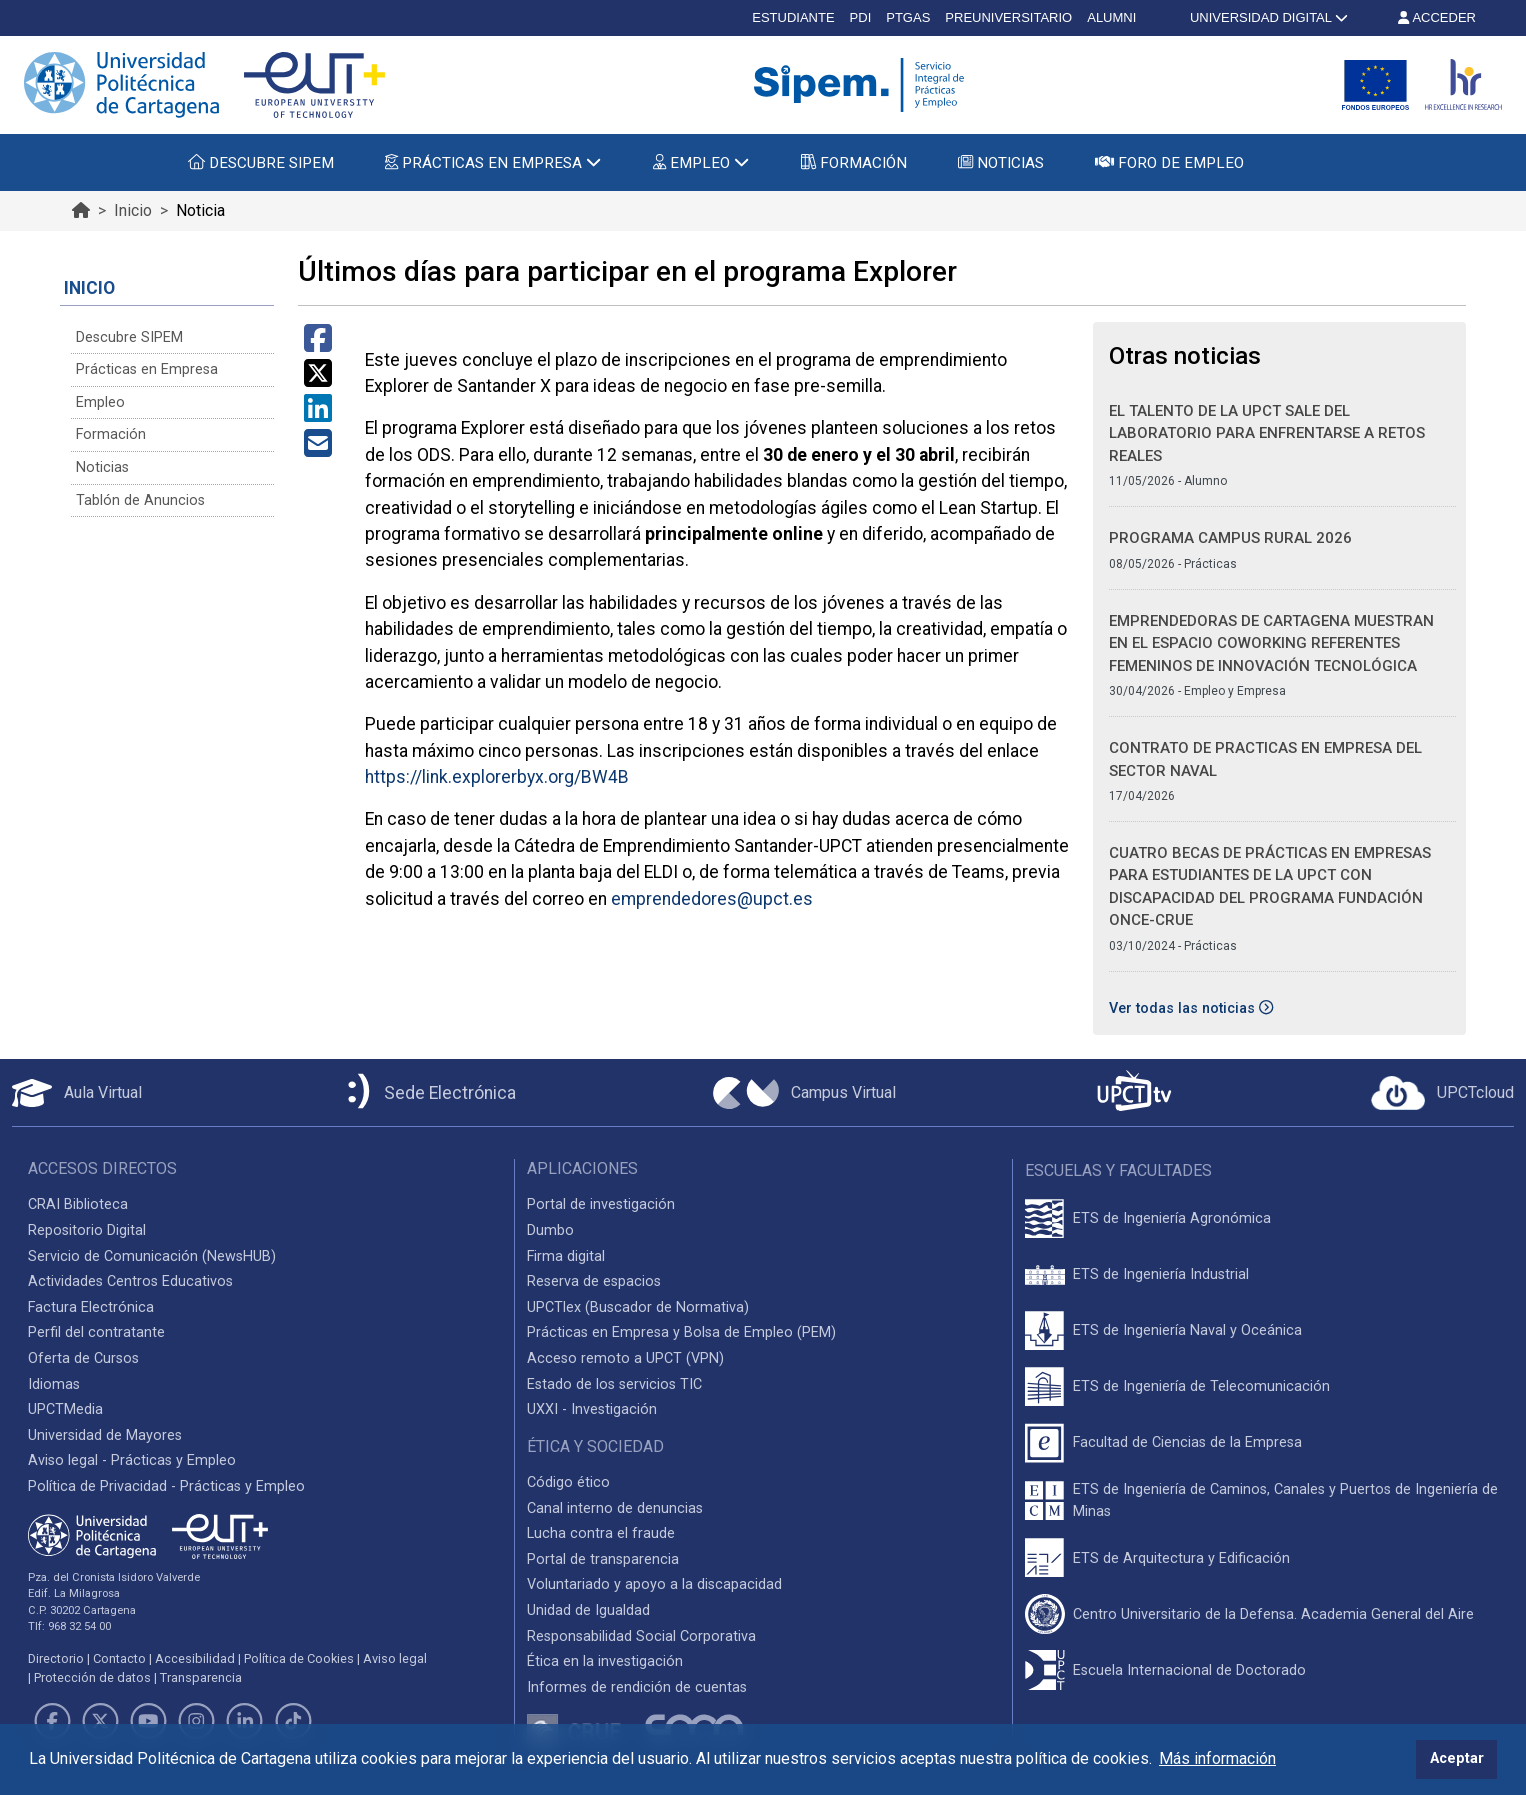  Describe the element at coordinates (152, 1256) in the screenshot. I see `Servicio de Comunicación (NewsHUB)` at that location.